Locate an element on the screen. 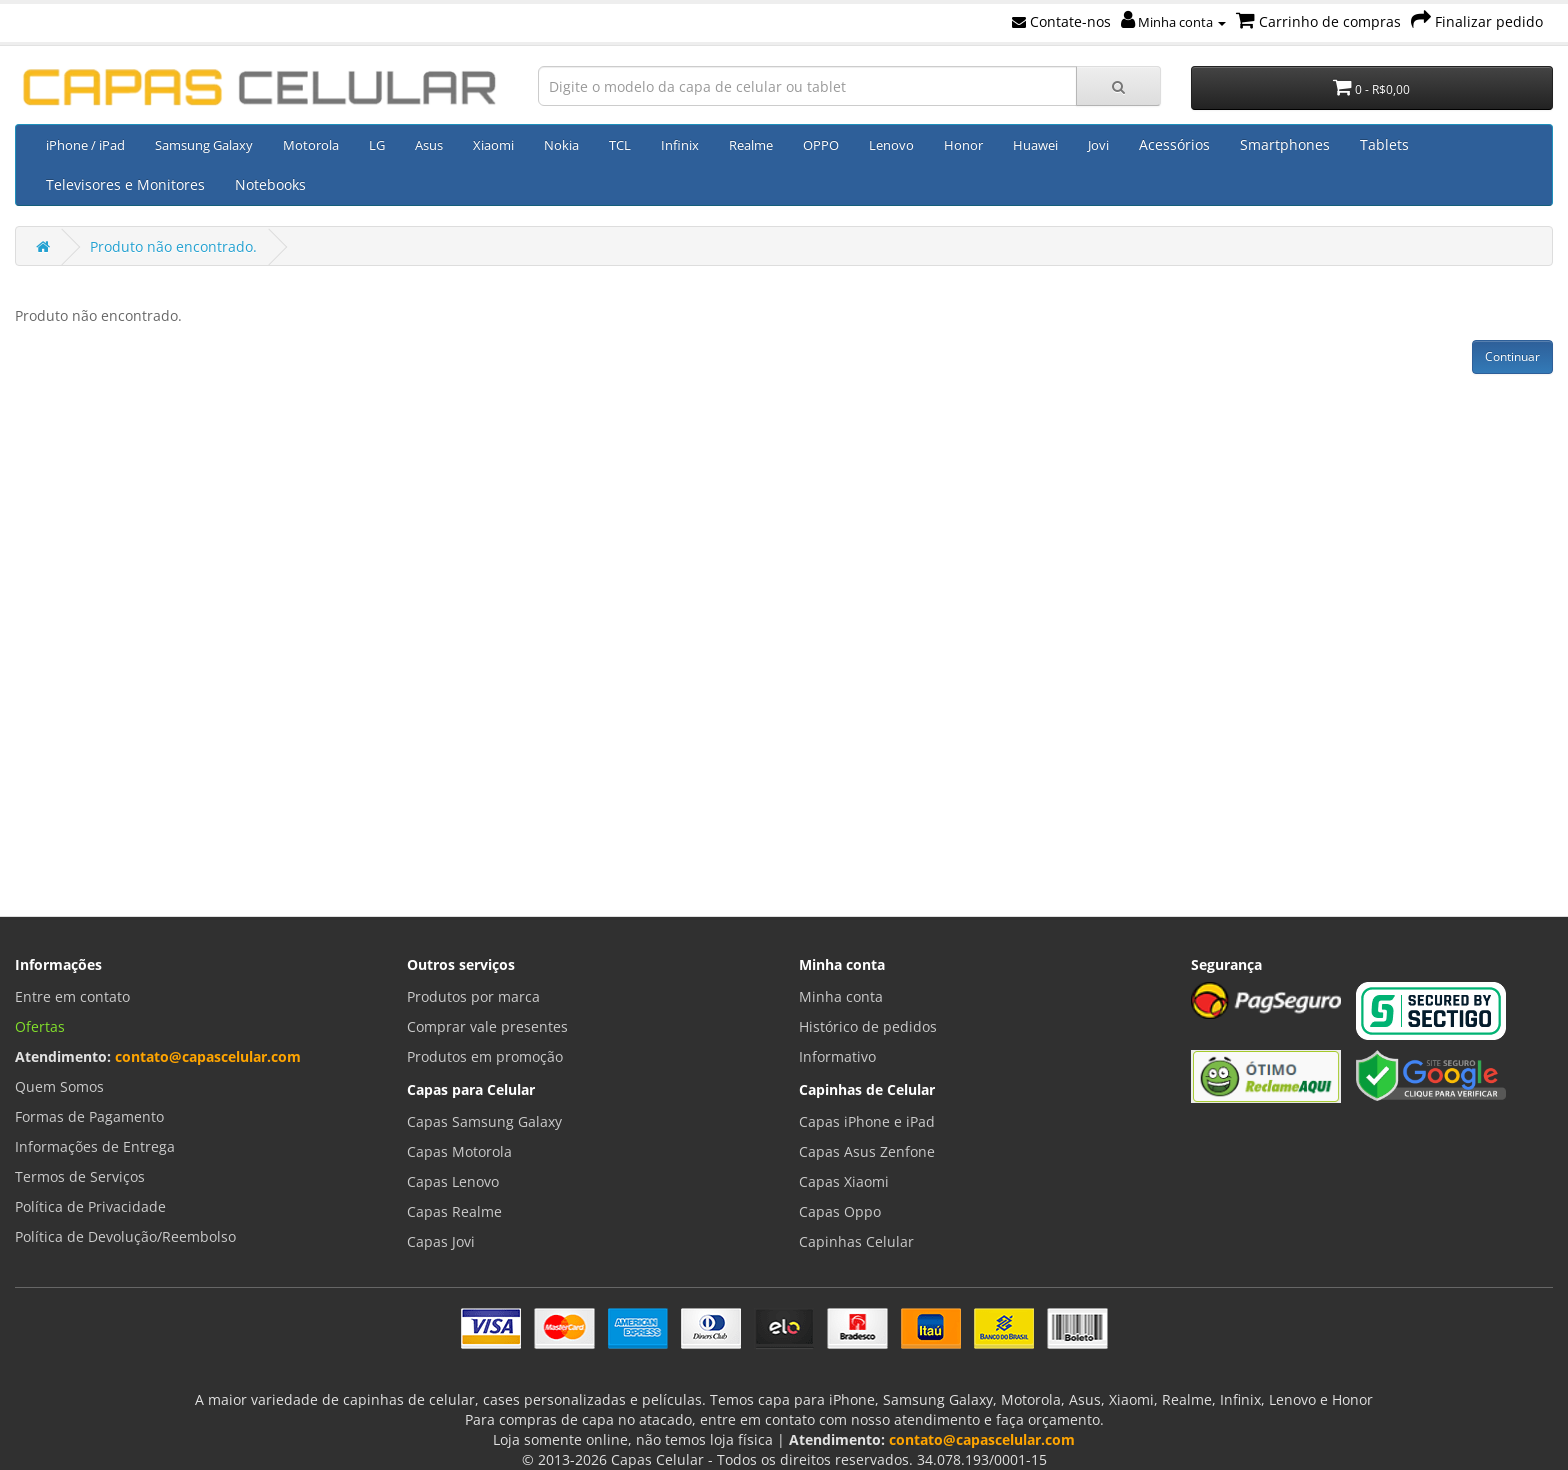 The width and height of the screenshot is (1568, 1470). Infinix is located at coordinates (680, 145).